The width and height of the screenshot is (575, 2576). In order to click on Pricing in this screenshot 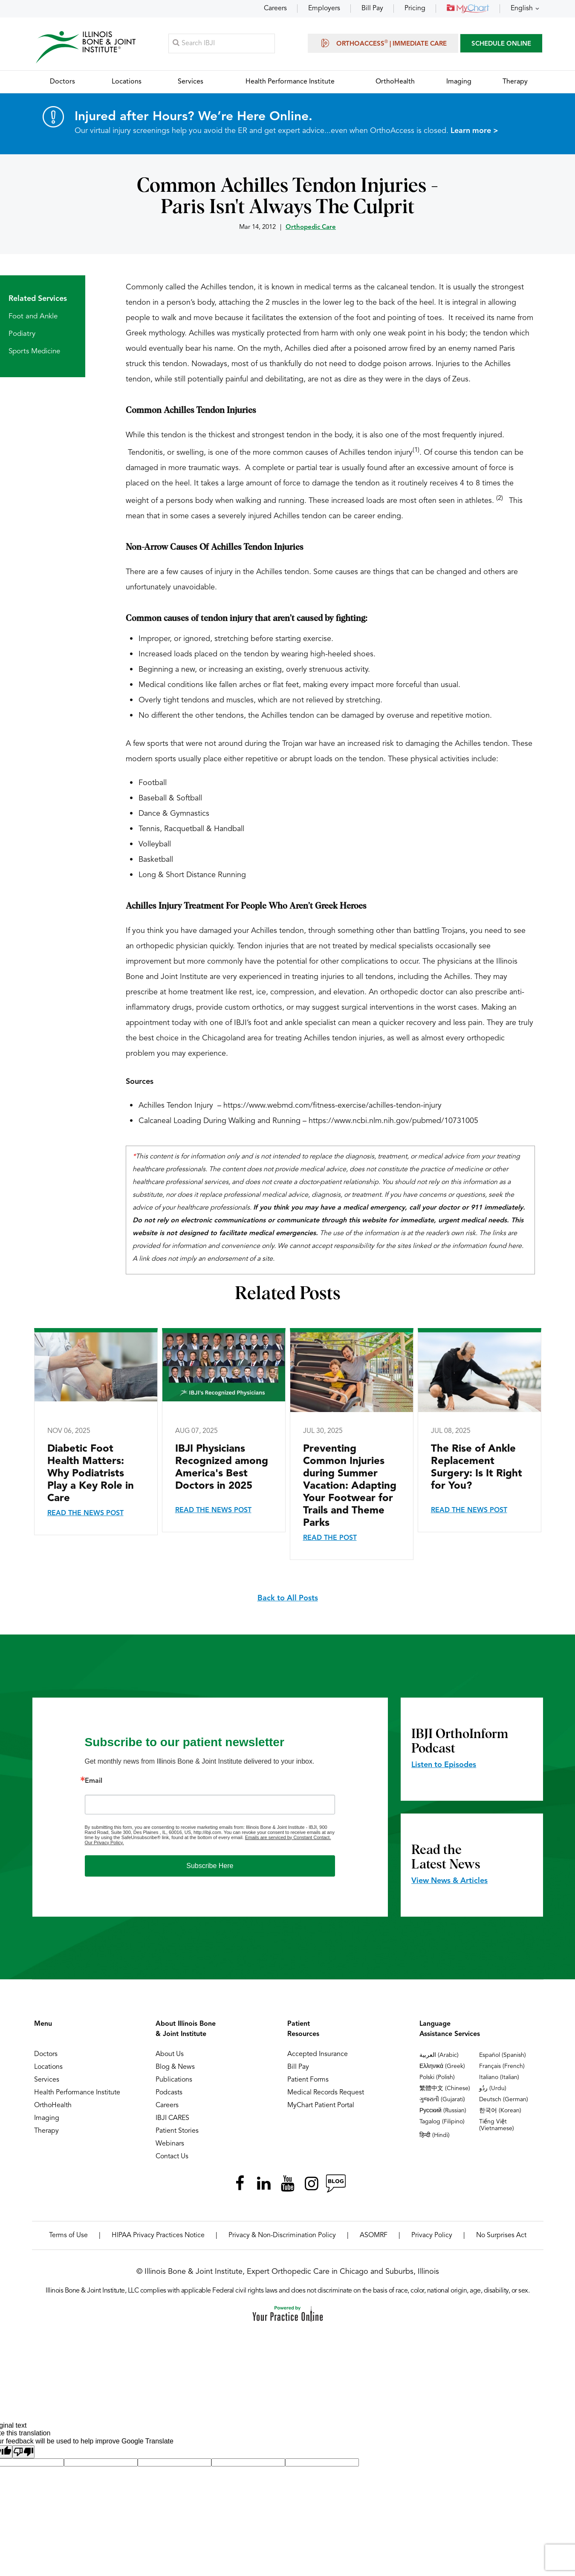, I will do `click(415, 8)`.